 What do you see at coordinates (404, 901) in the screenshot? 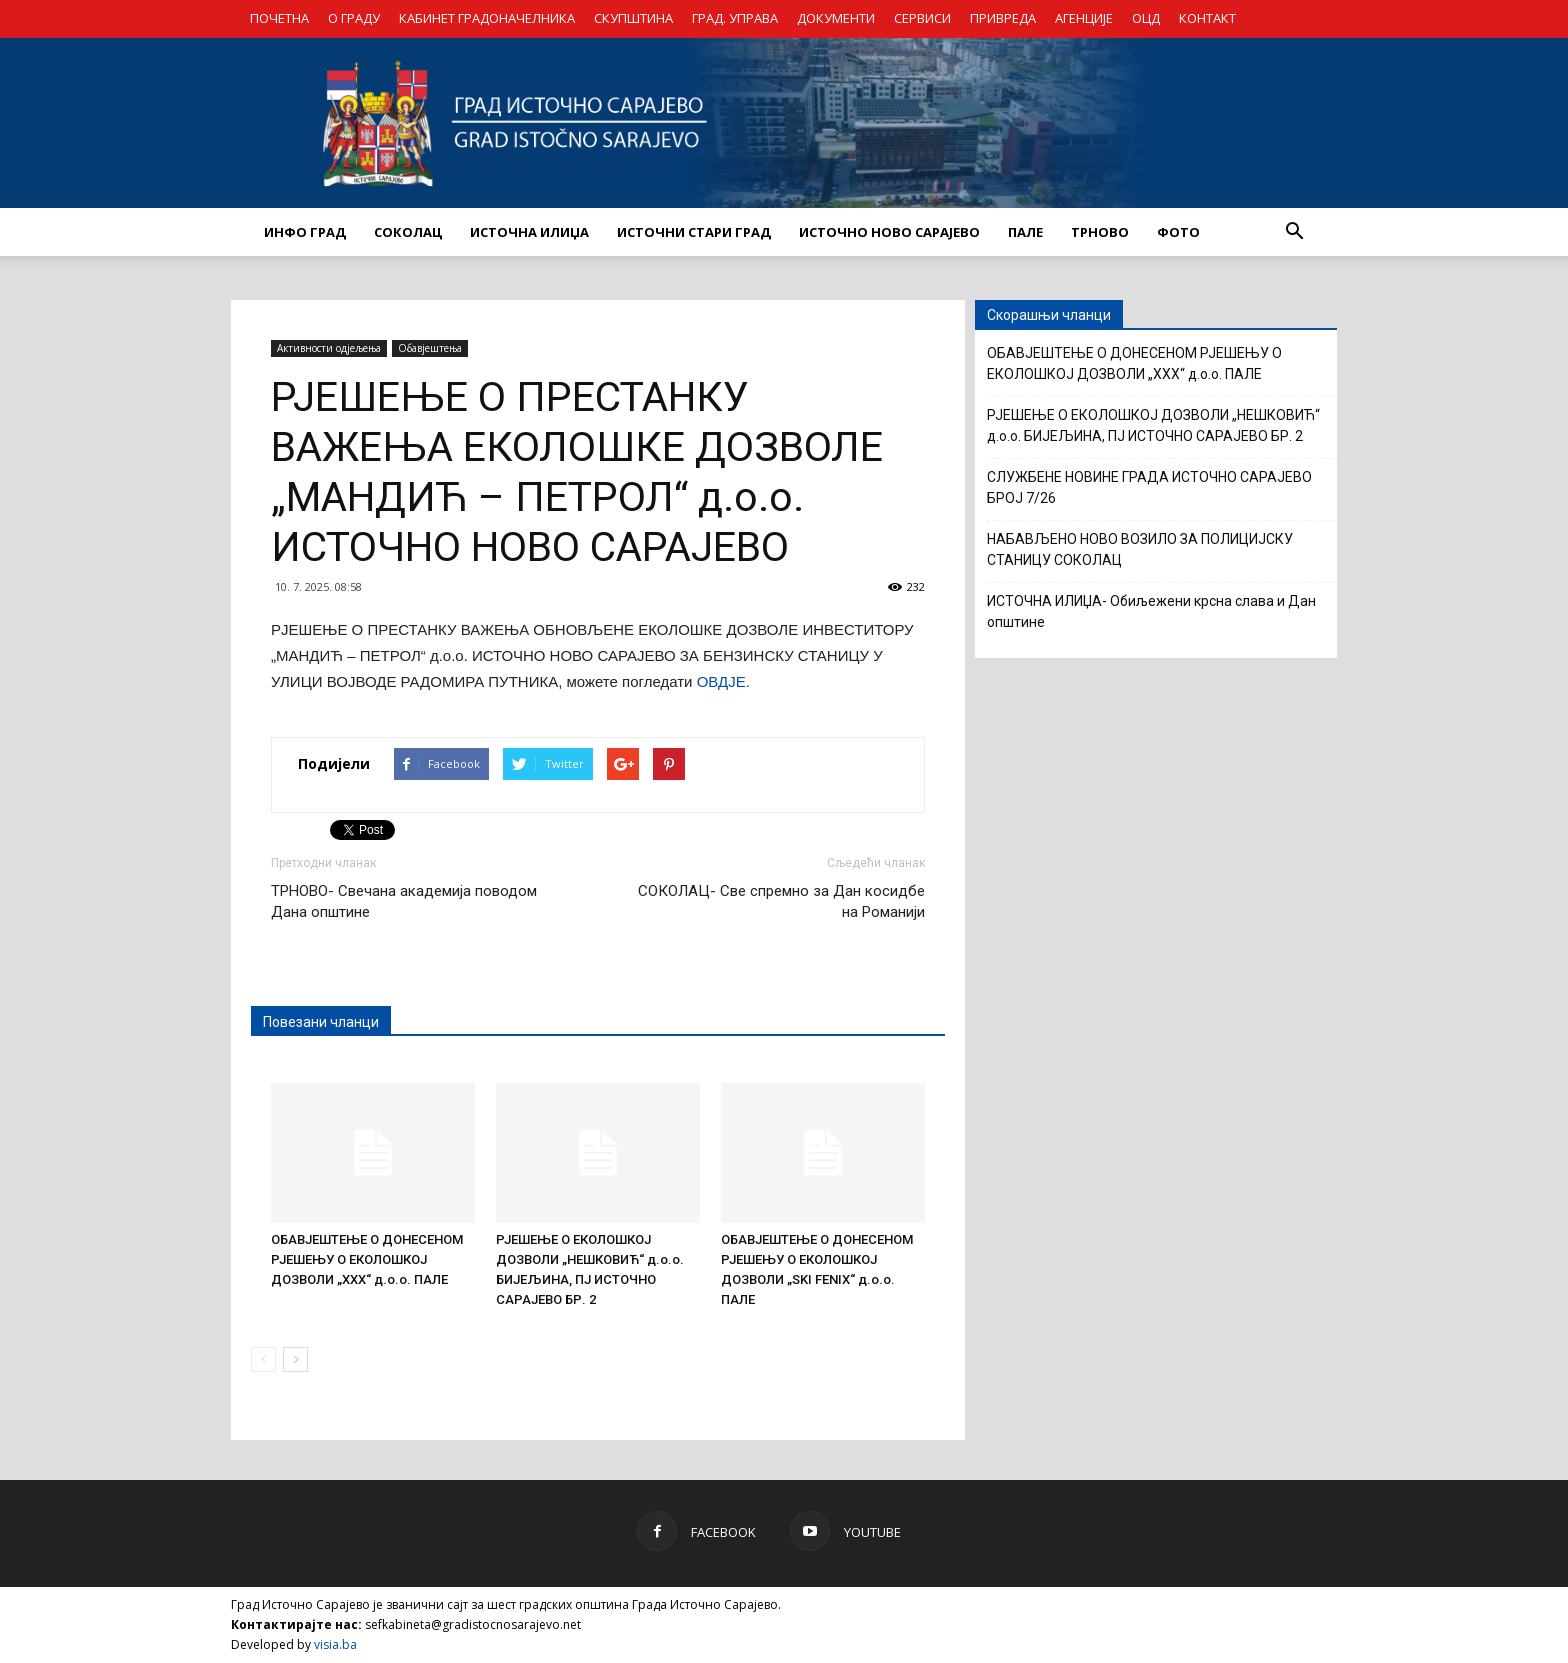
I see `ТРНОВО- Свечана академија поводом Дана општине` at bounding box center [404, 901].